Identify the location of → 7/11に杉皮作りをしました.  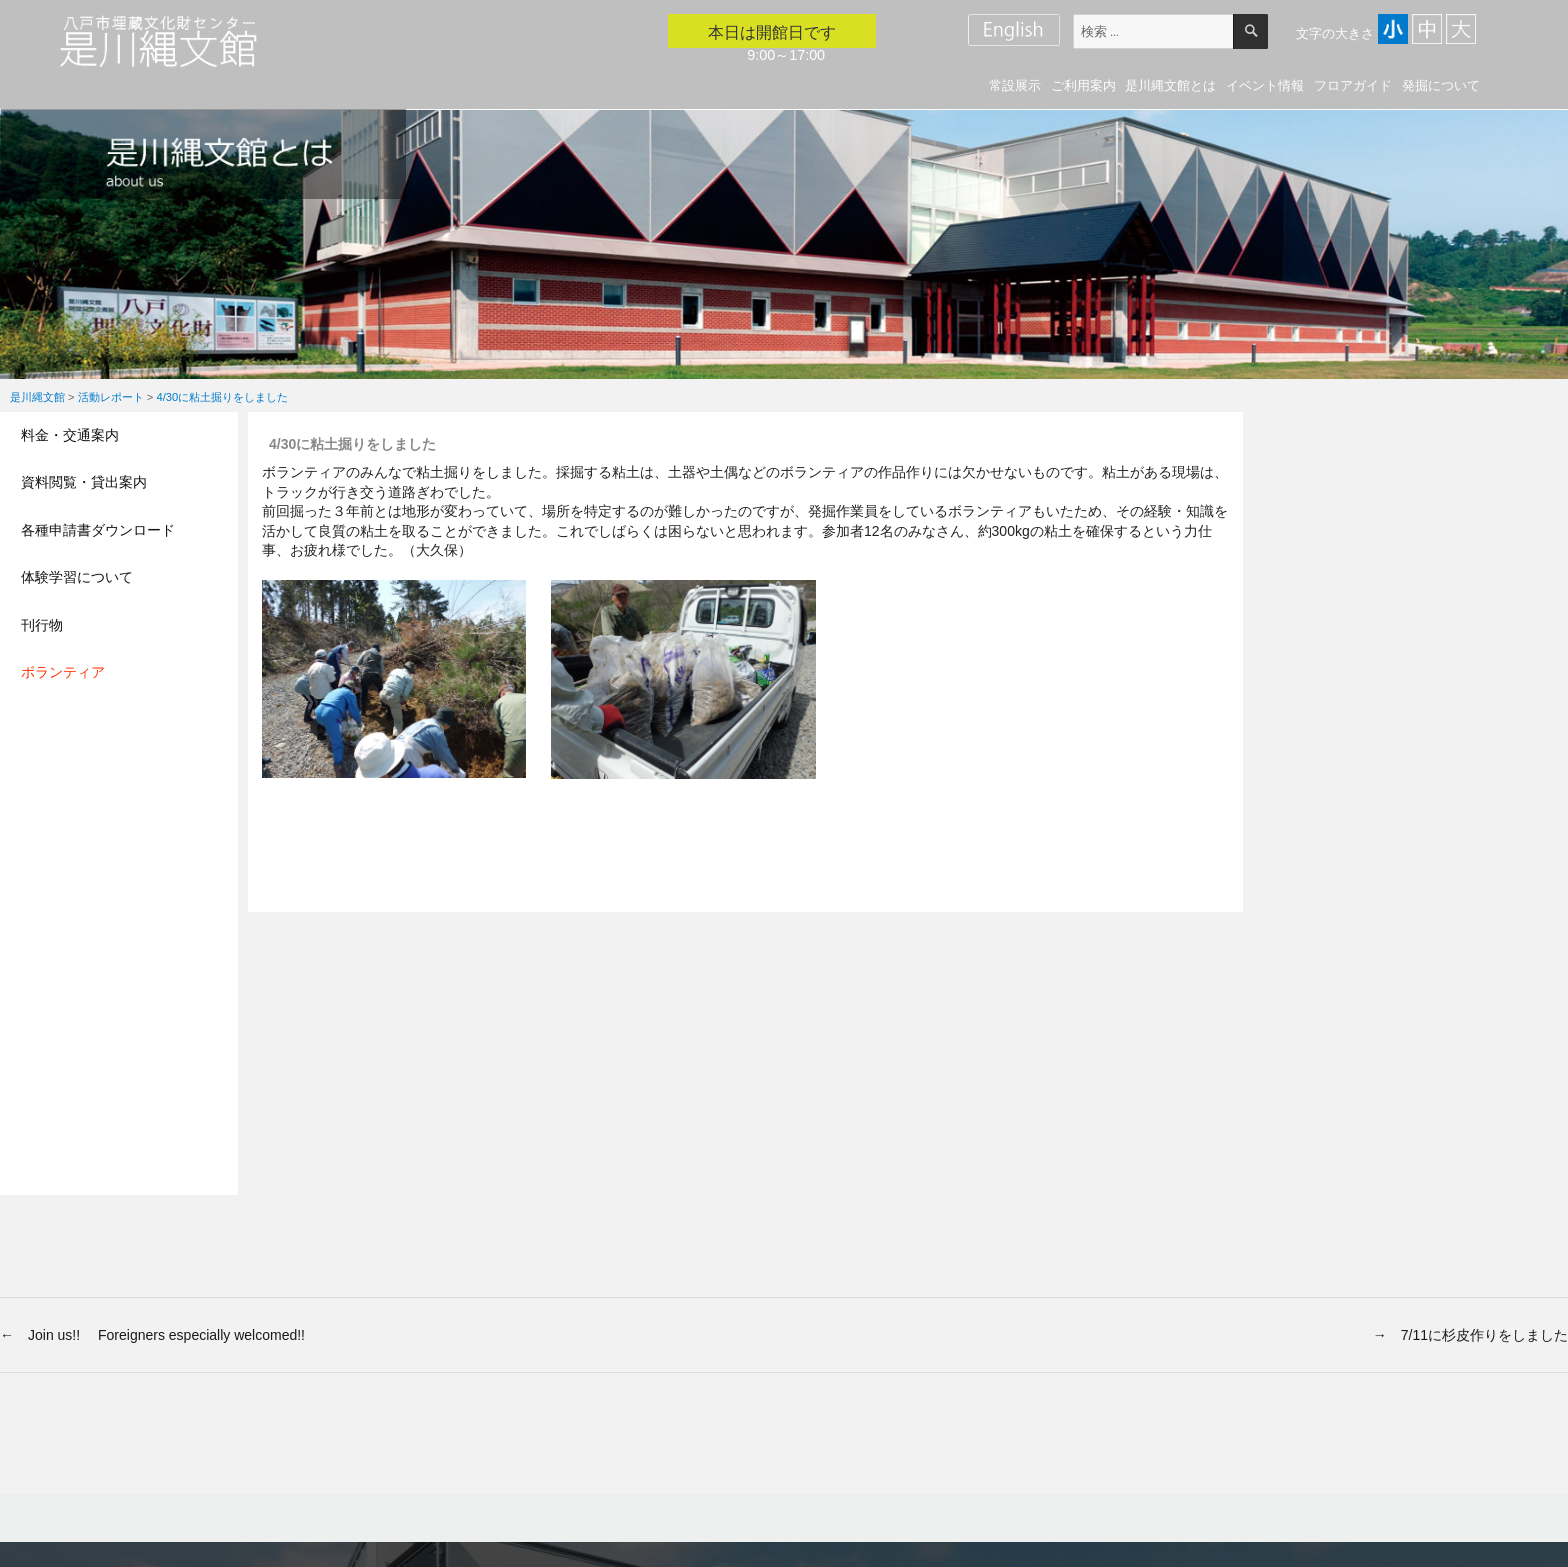
(1470, 1335).